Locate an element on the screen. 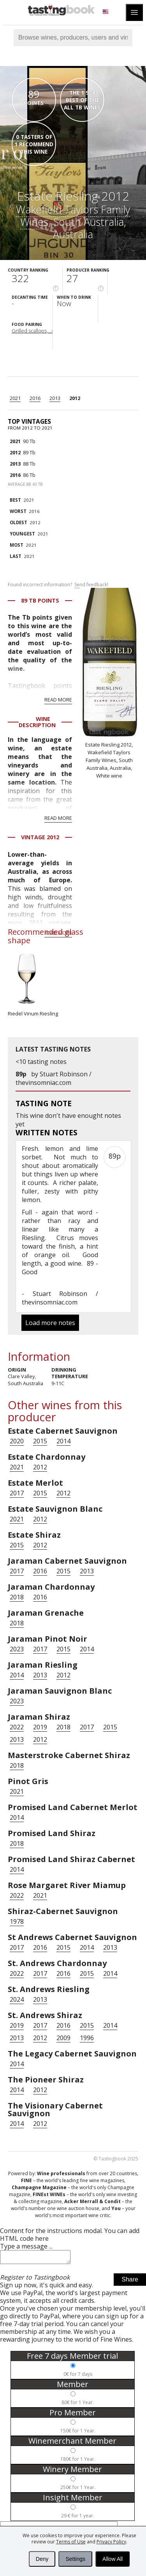  Share is located at coordinates (129, 2281).